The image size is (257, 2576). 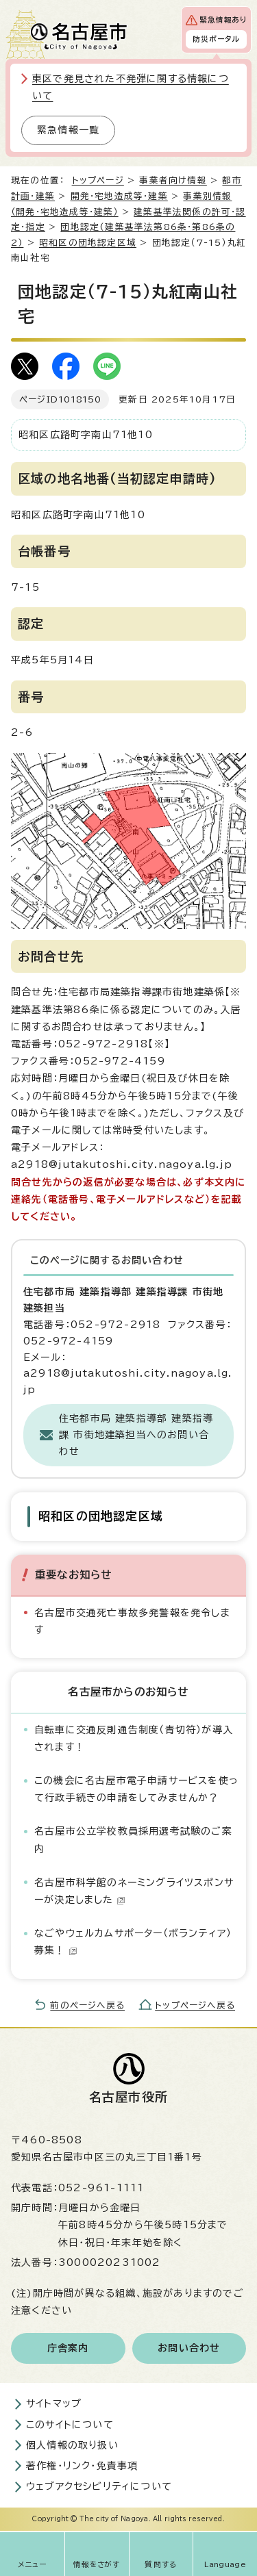 I want to click on 防災ポータル, so click(x=216, y=39).